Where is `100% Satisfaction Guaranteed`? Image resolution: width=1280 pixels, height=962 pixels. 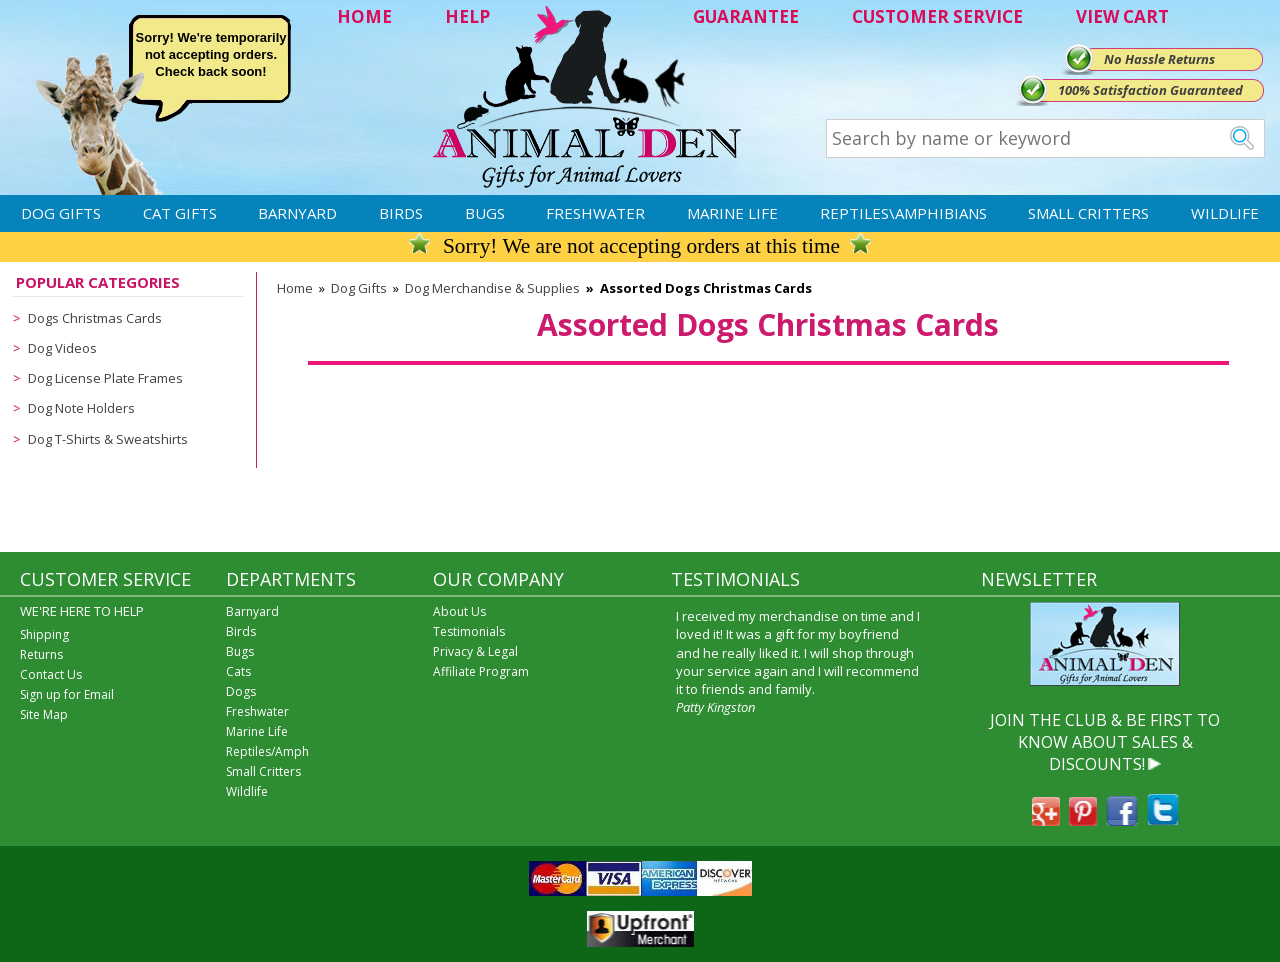
100% Satisfaction Guaranteed is located at coordinates (1150, 90).